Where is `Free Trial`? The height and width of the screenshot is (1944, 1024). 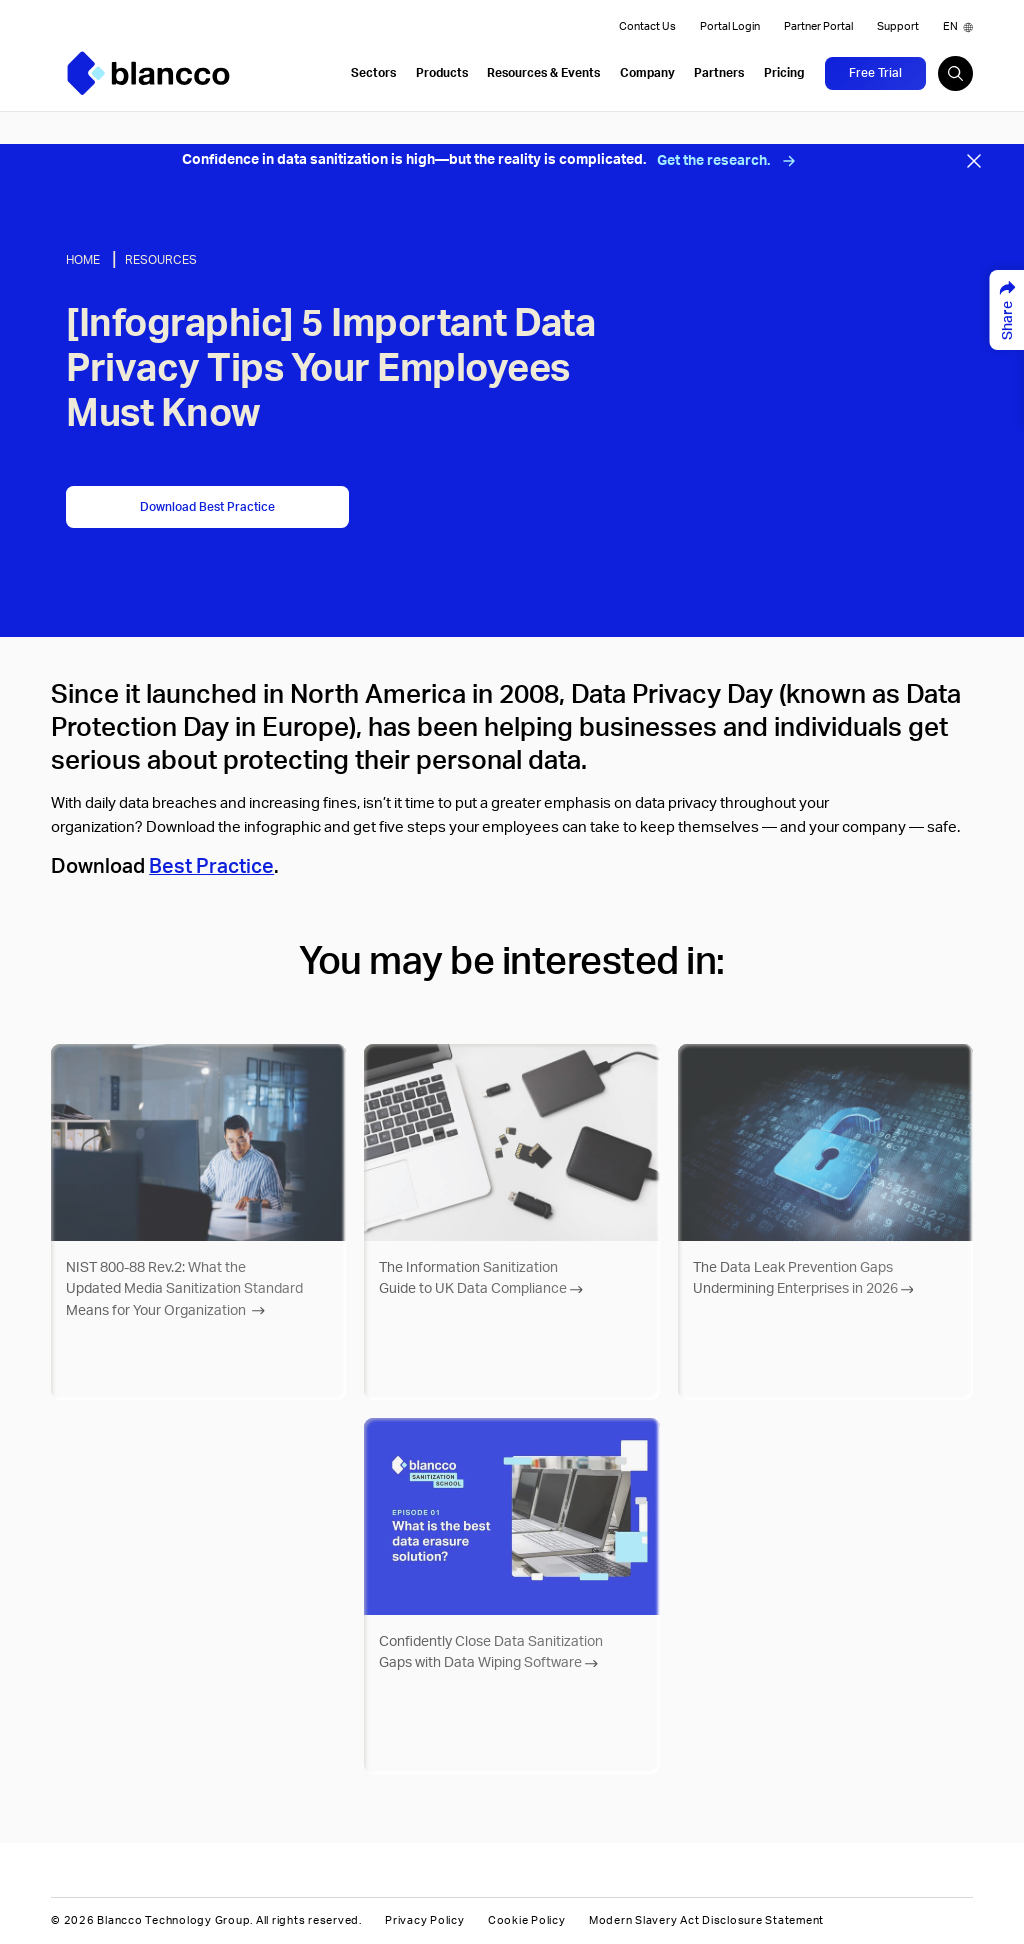
Free Trial is located at coordinates (875, 73).